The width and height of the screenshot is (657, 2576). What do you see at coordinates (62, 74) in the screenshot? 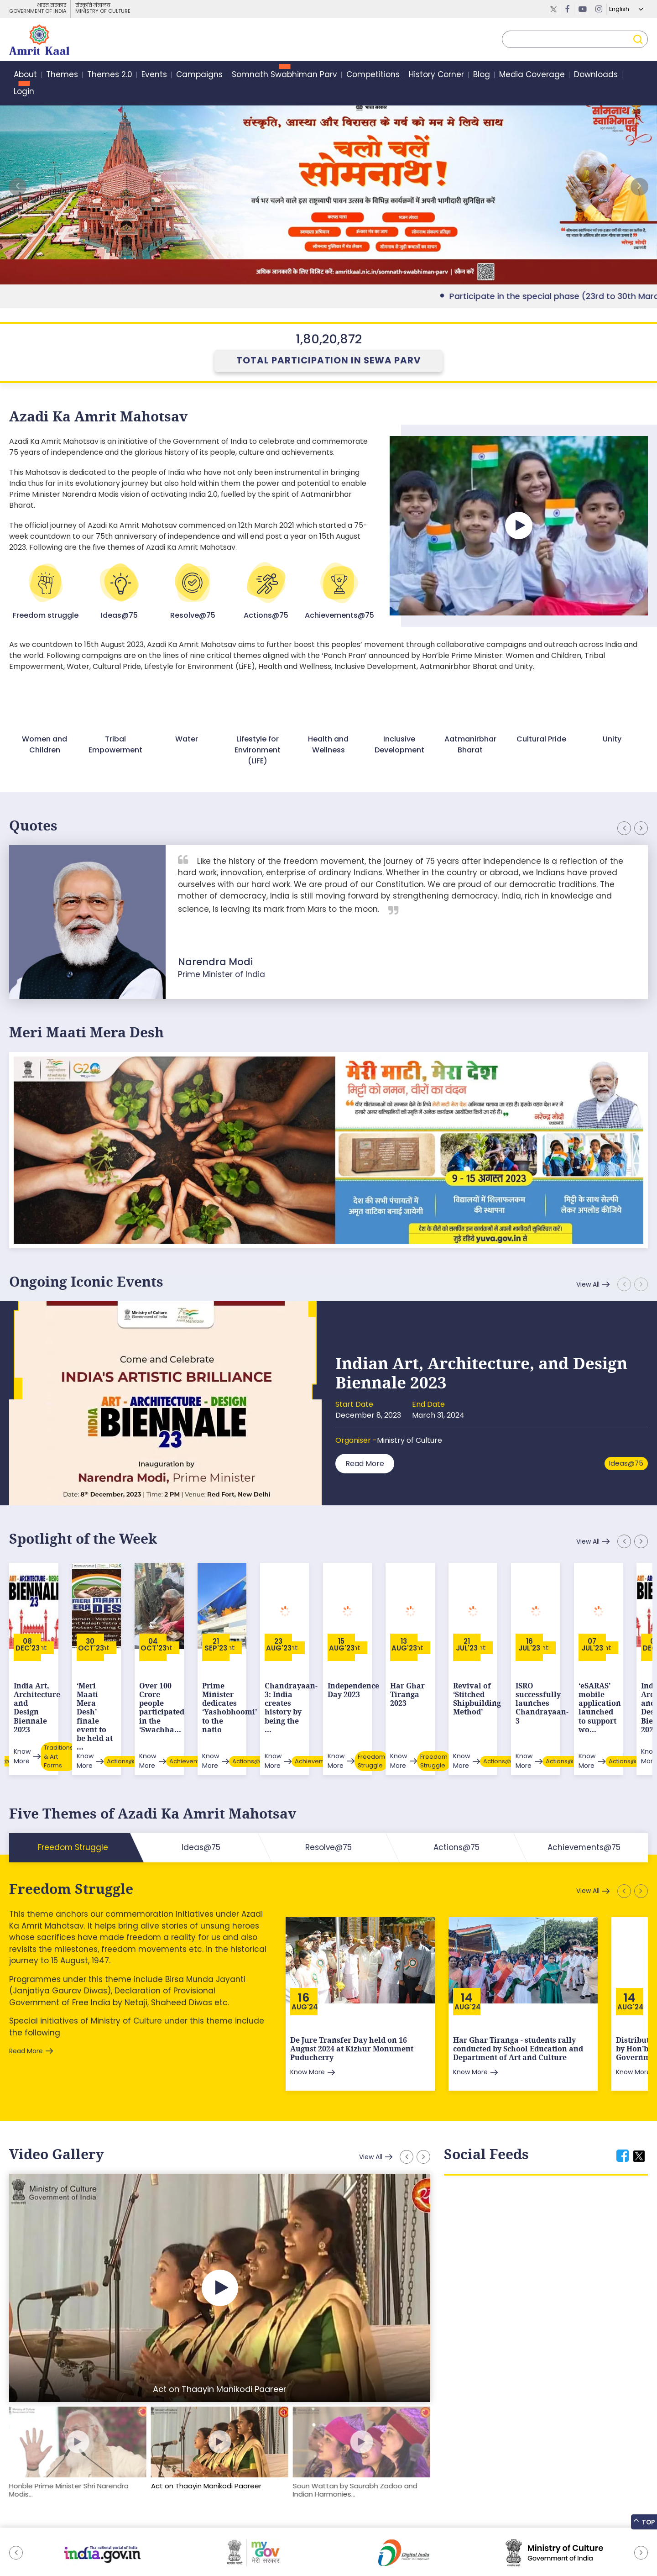
I see `Themes` at bounding box center [62, 74].